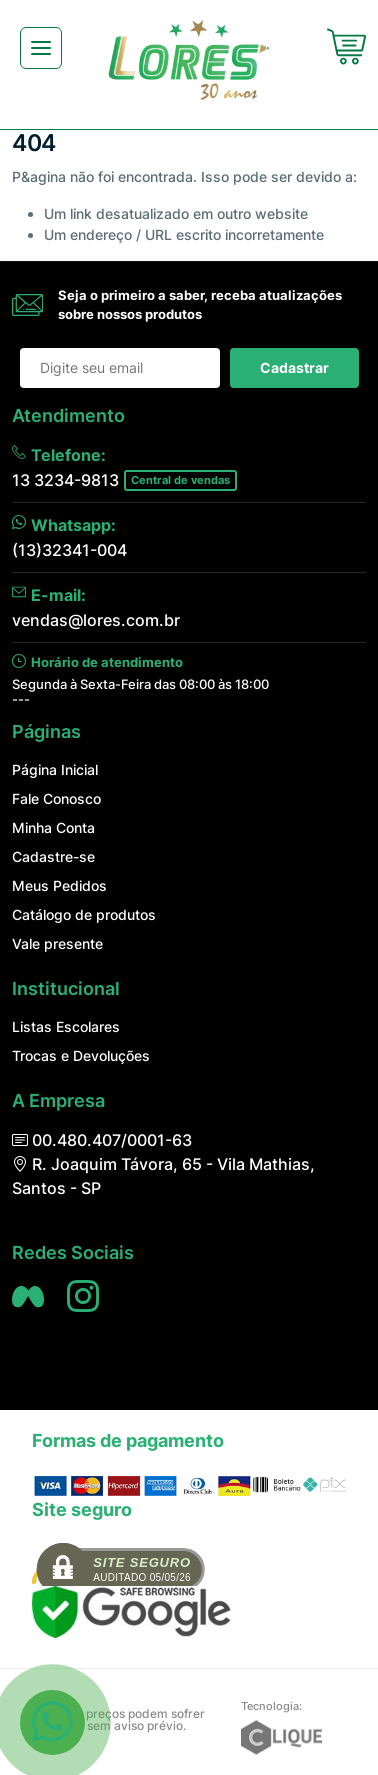 Image resolution: width=378 pixels, height=1775 pixels. I want to click on Vale presente, so click(57, 943).